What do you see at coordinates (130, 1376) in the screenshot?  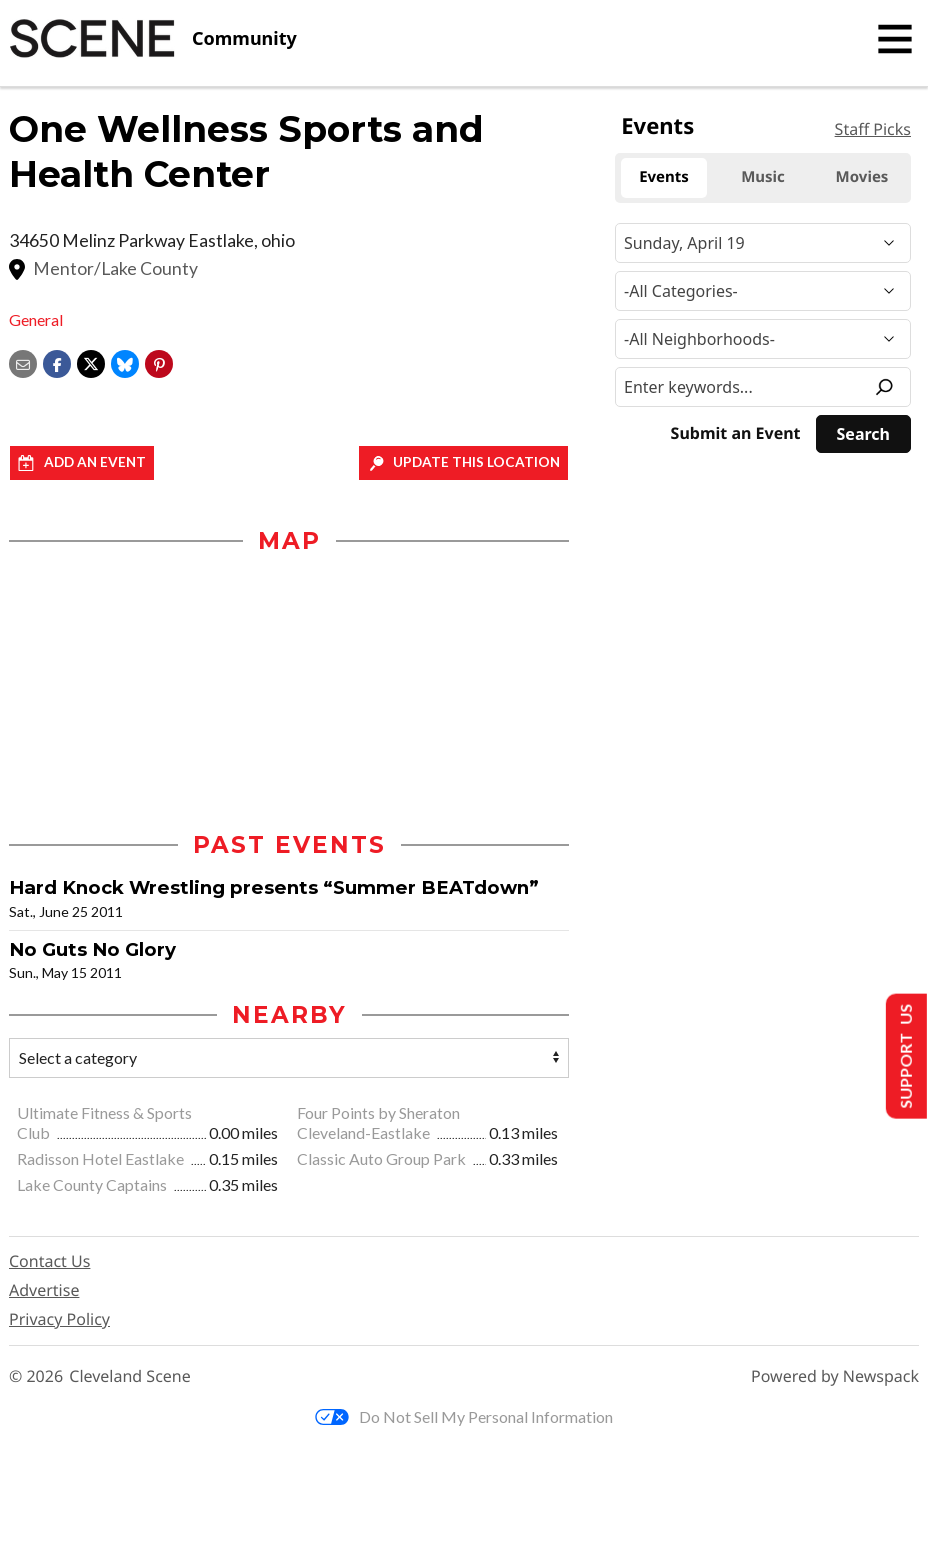 I see `Cleveland Scene` at bounding box center [130, 1376].